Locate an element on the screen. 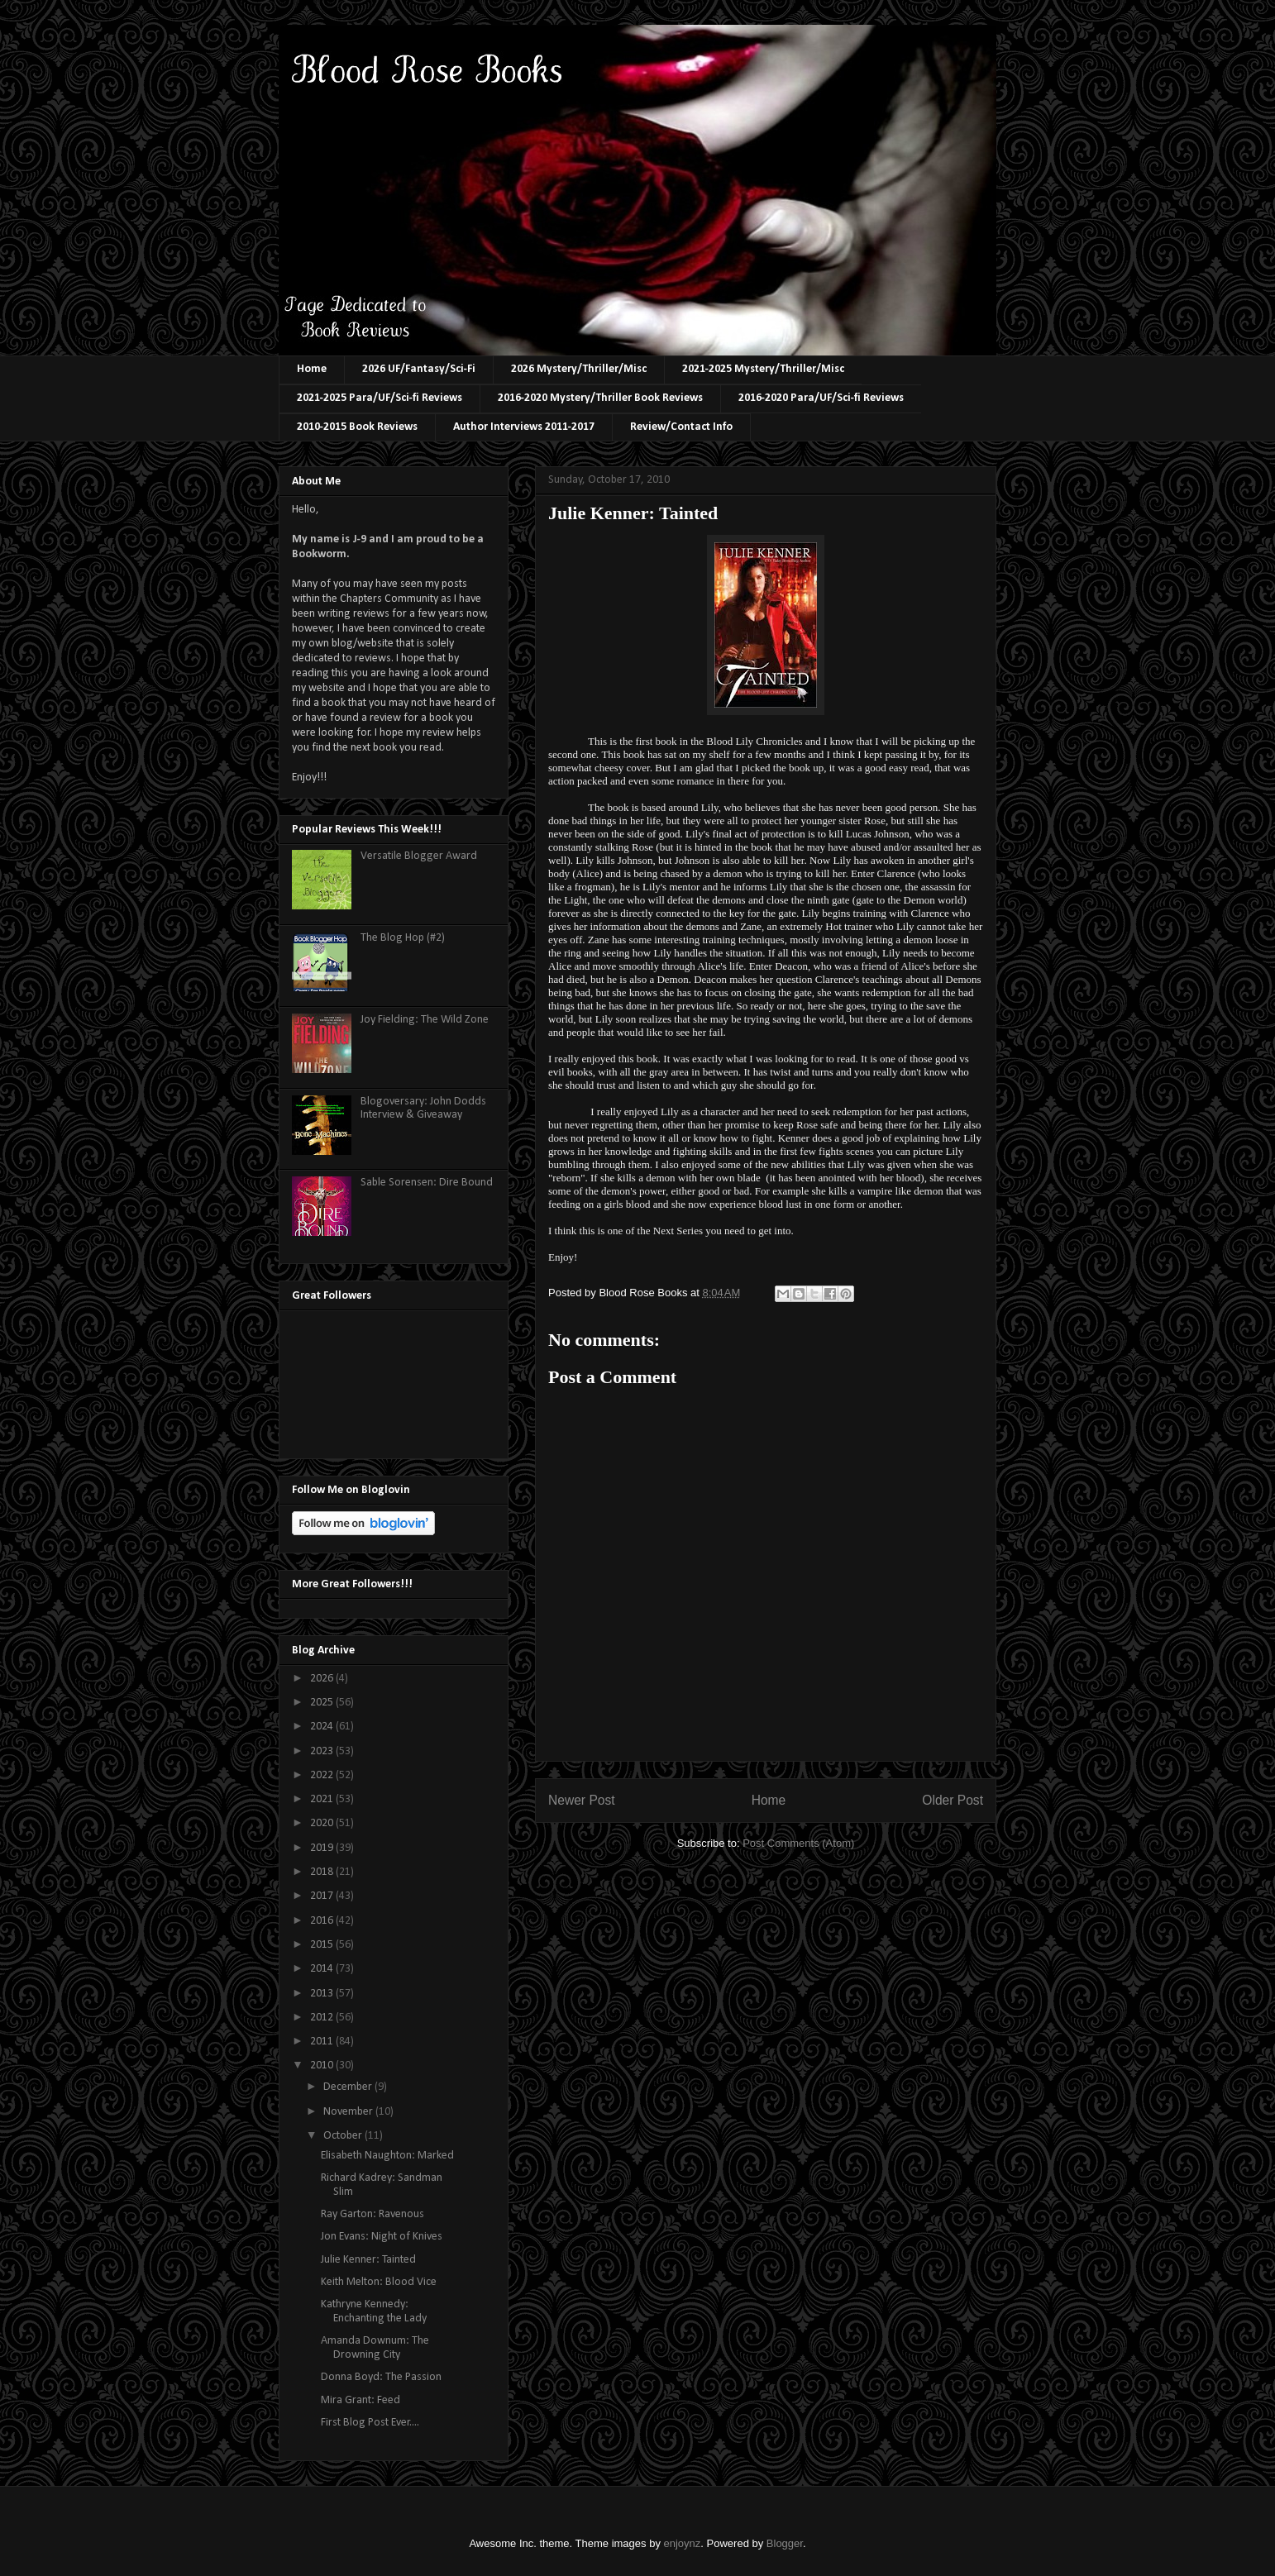  2016 is located at coordinates (323, 1921).